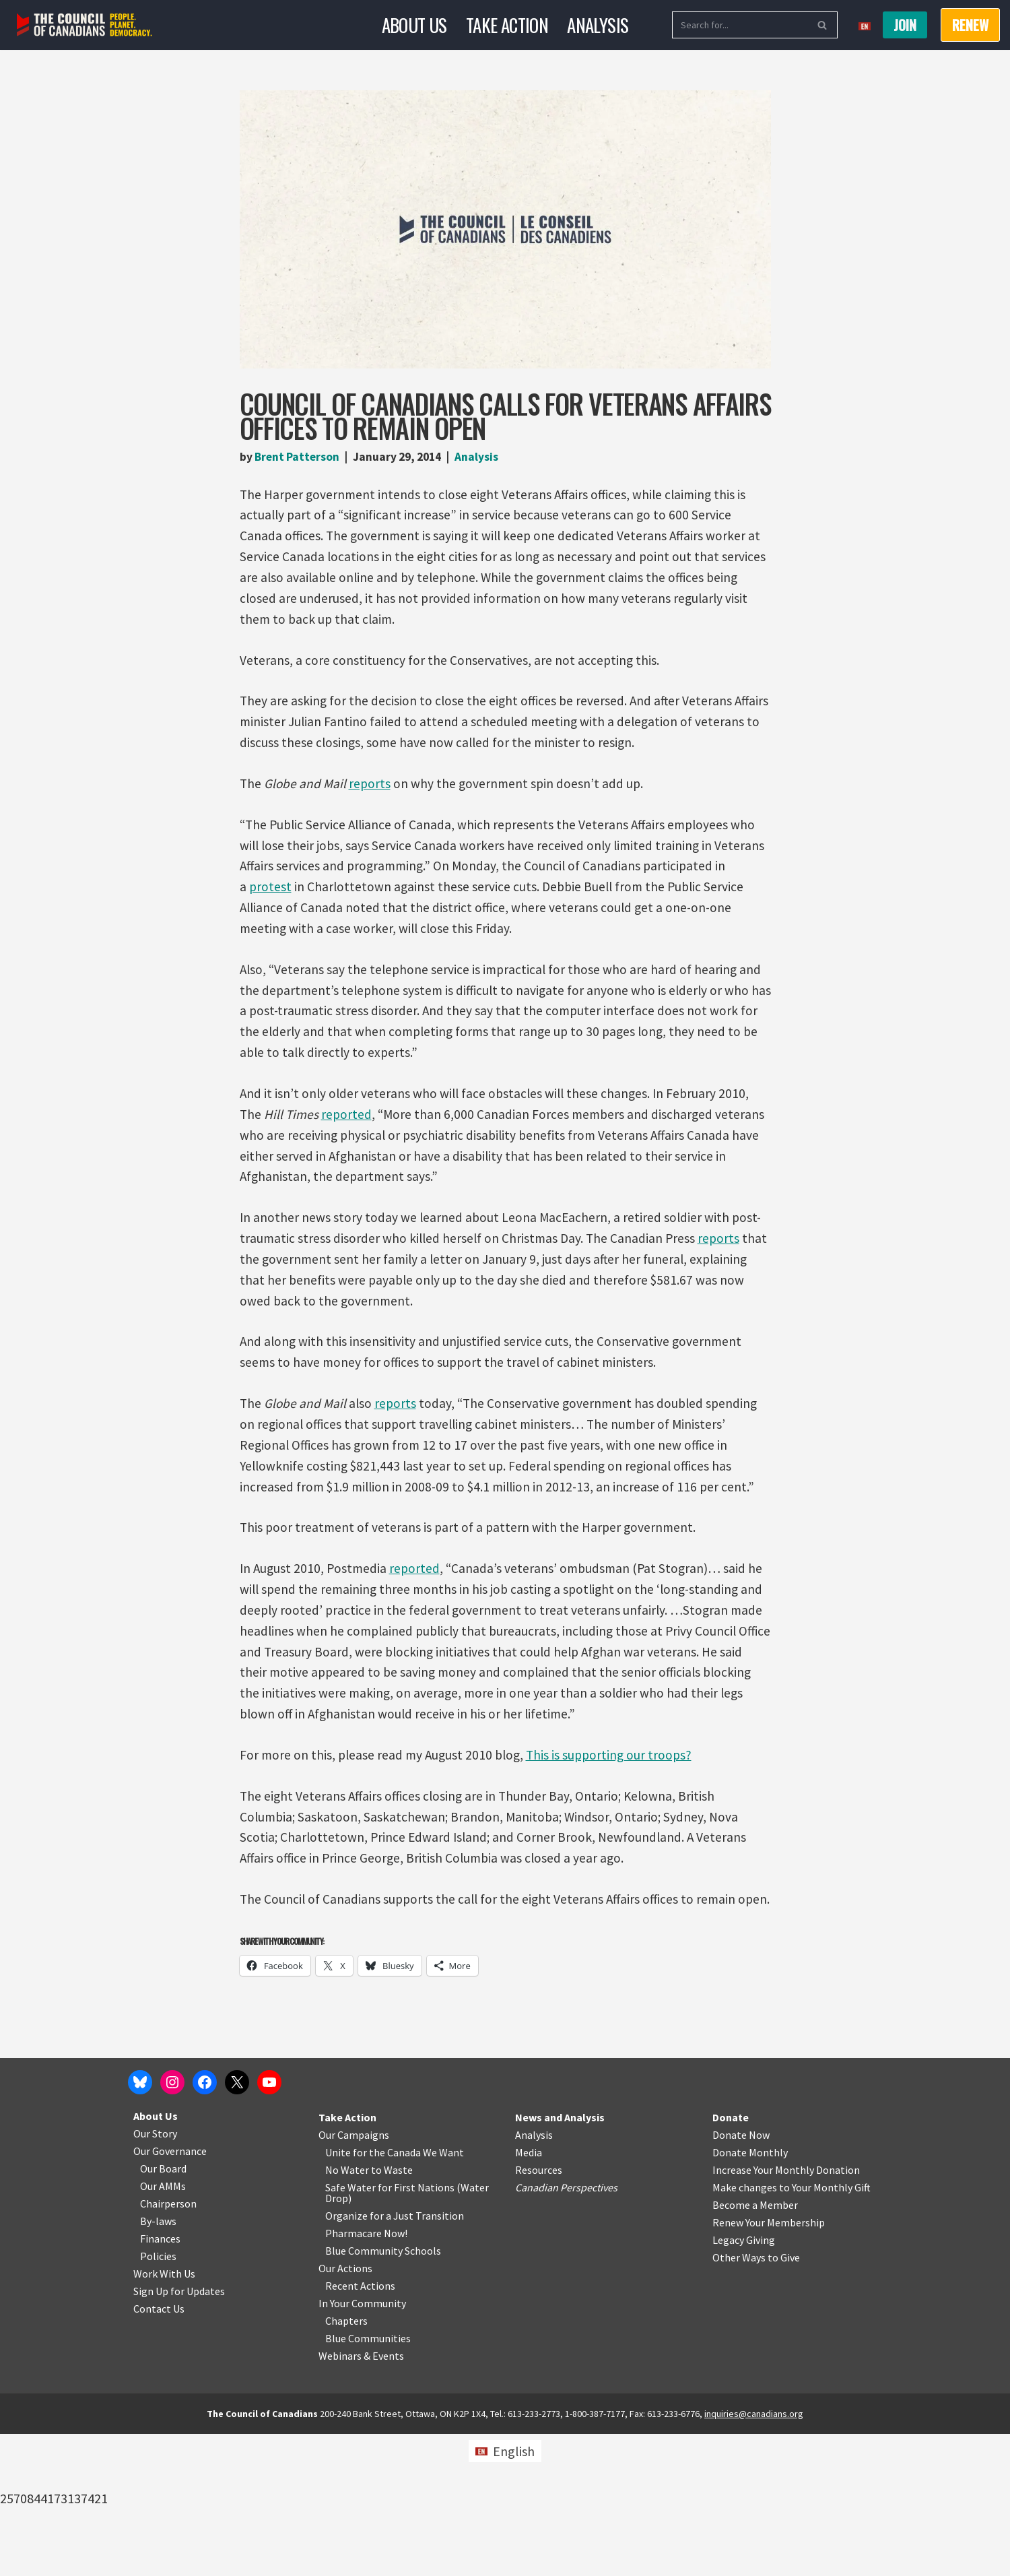 The width and height of the screenshot is (1010, 2576). Describe the element at coordinates (170, 2293) in the screenshot. I see `Our Governance` at that location.